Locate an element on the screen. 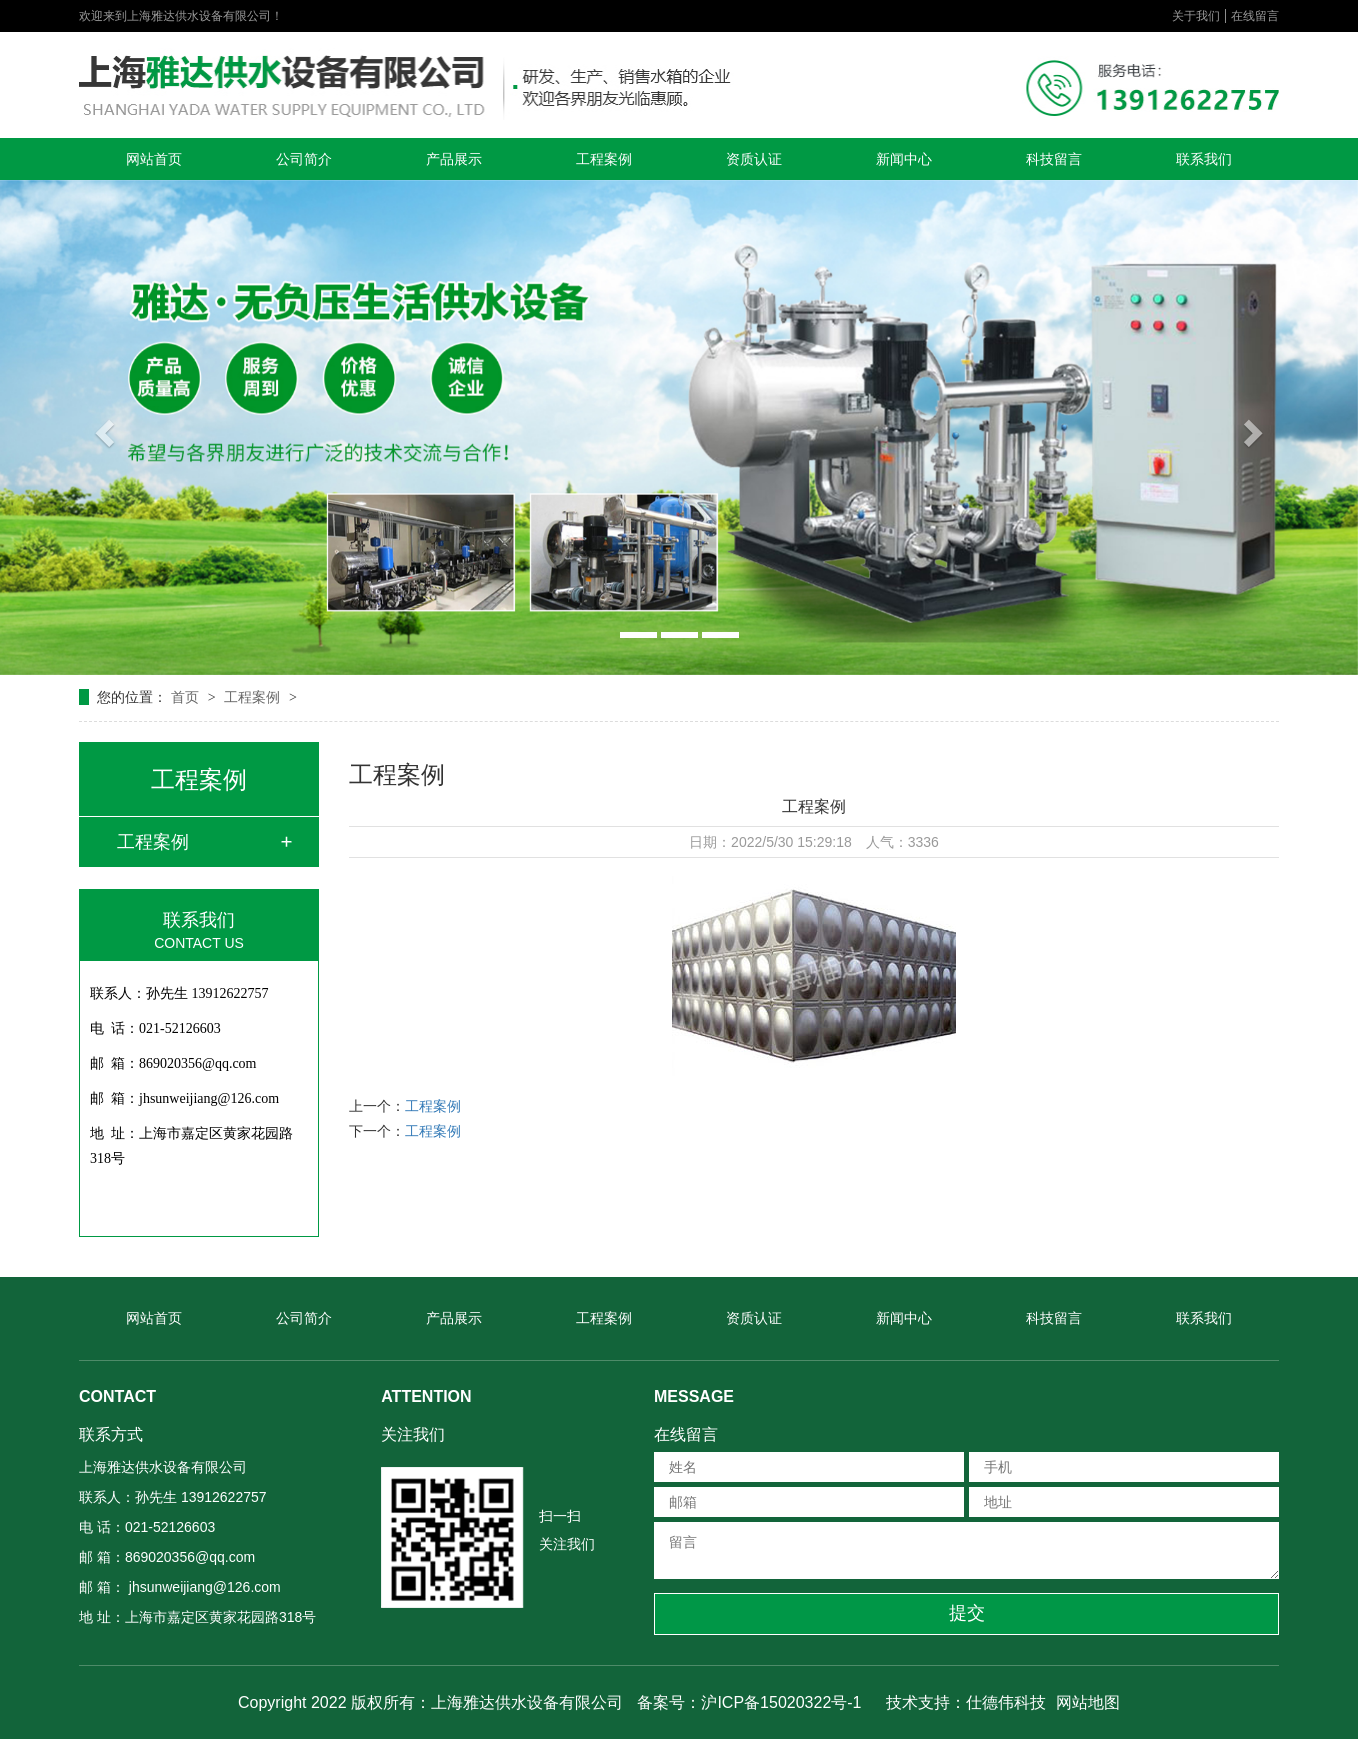 The image size is (1358, 1759). 备案号：沪ICP备15020322号-1 is located at coordinates (749, 1702).